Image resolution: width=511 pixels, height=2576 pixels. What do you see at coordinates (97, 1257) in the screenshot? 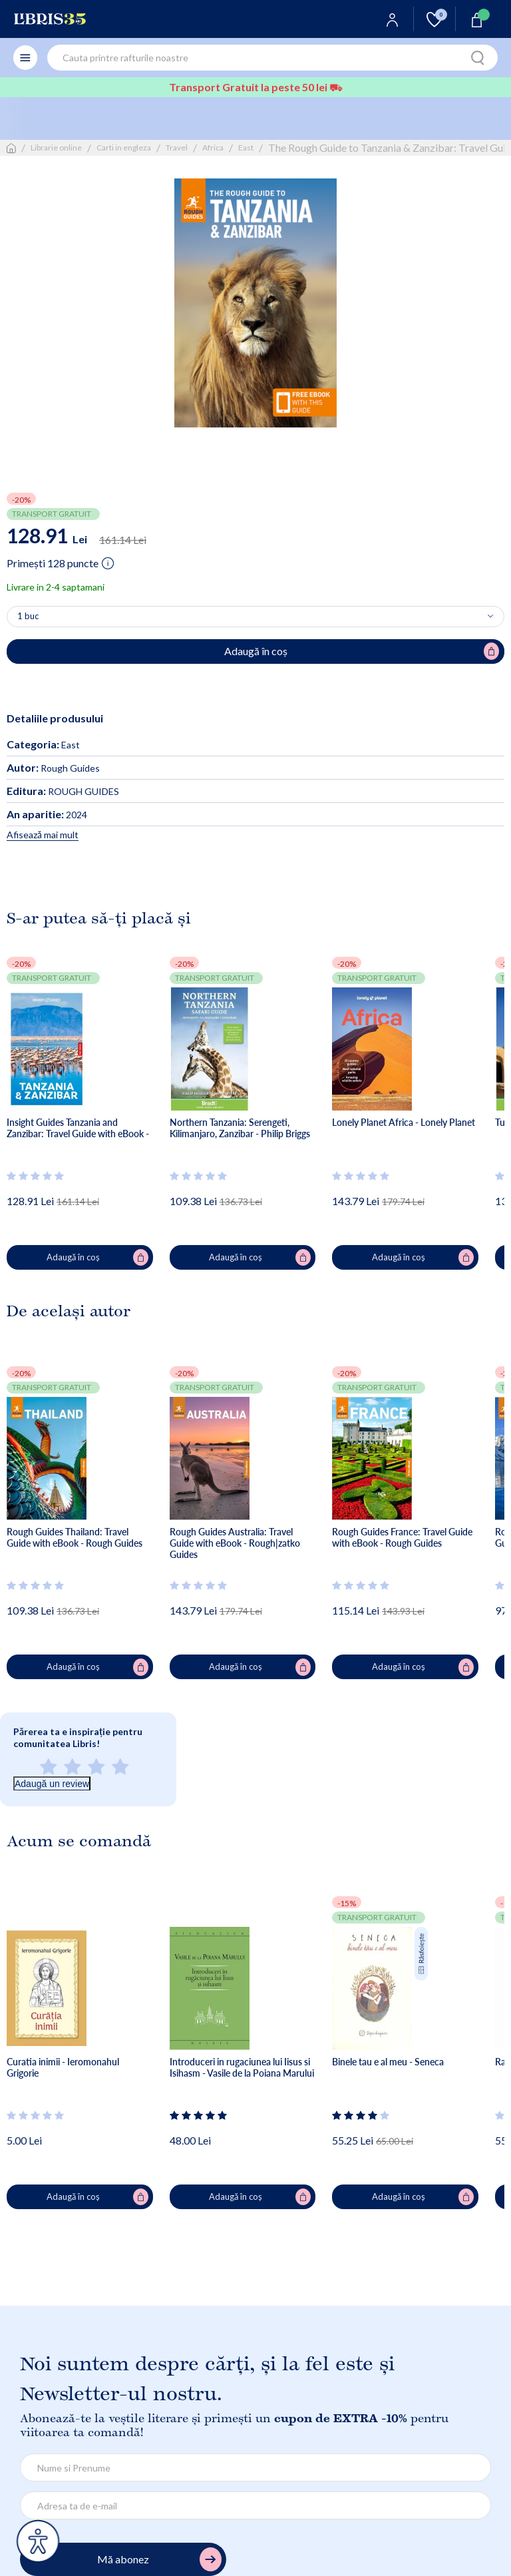
I see `Adaugă în coș` at bounding box center [97, 1257].